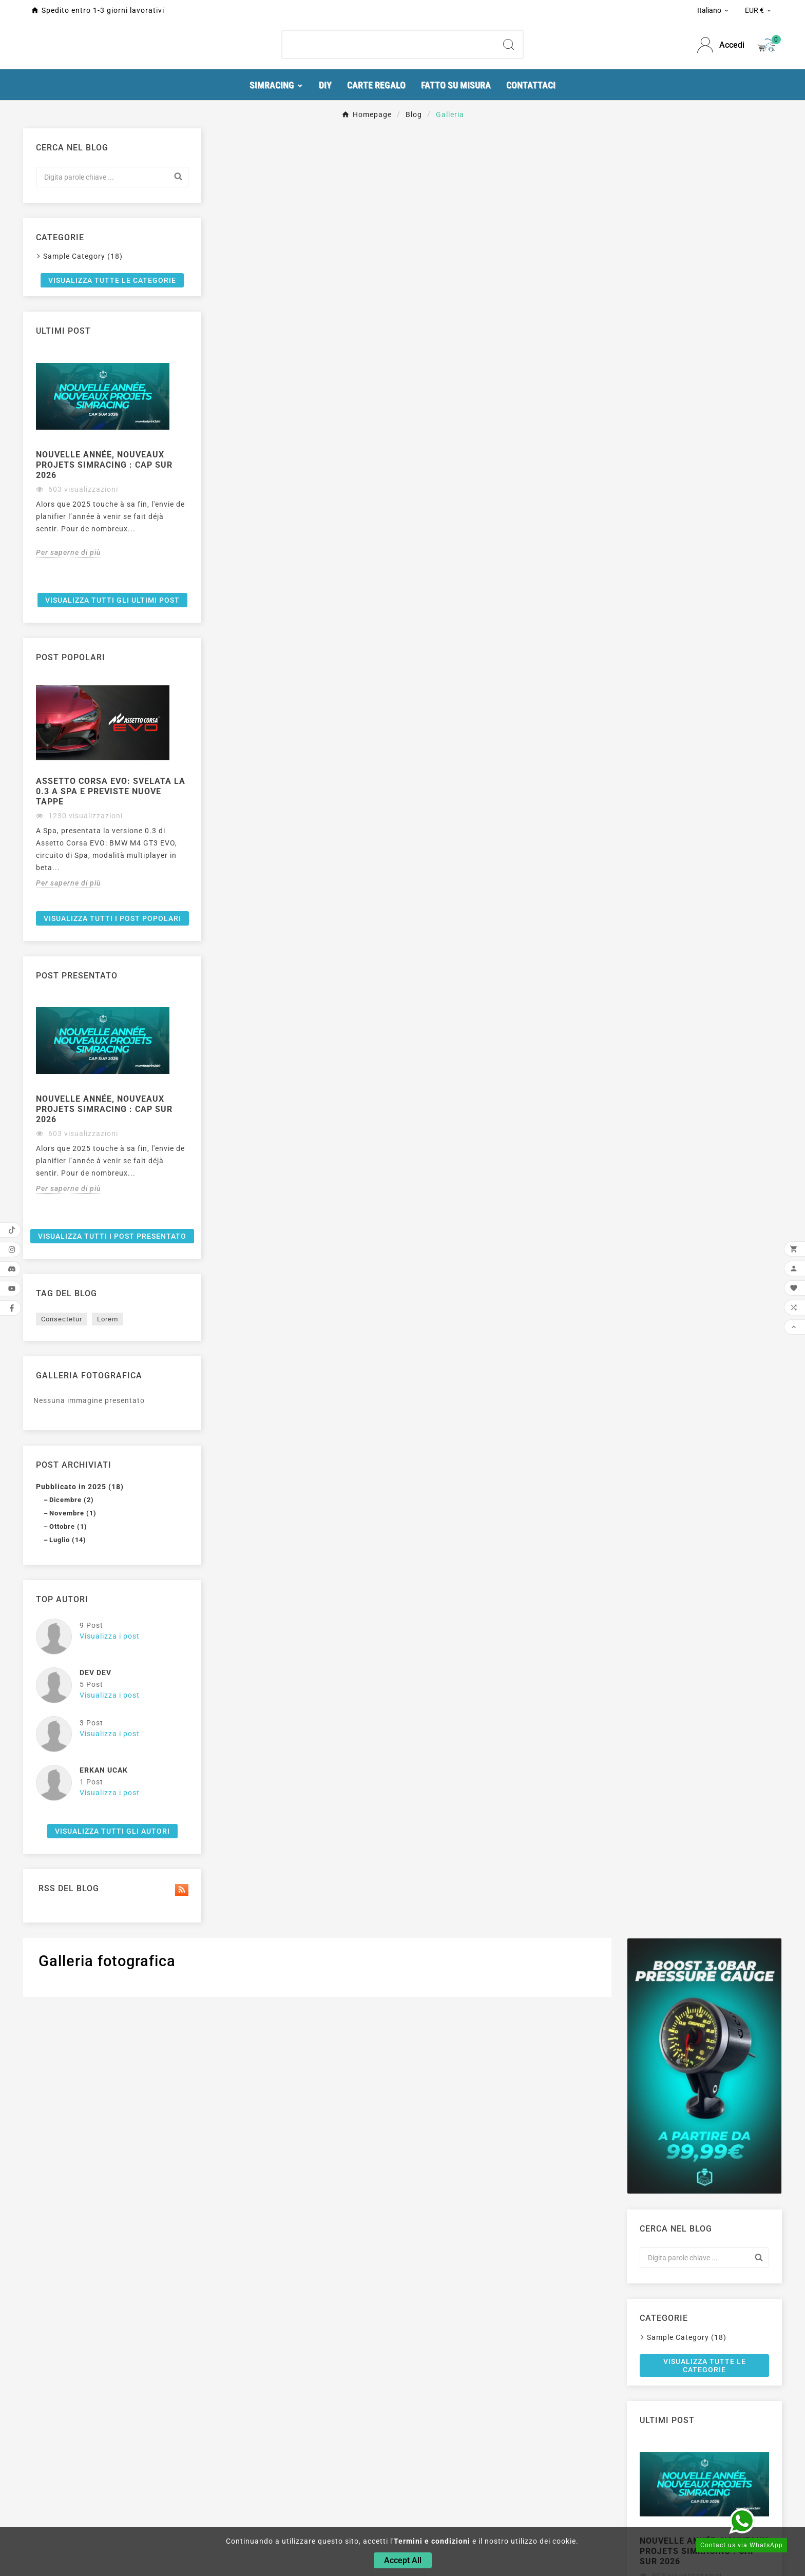  What do you see at coordinates (388, 50) in the screenshot?
I see `[Ricerca]` at bounding box center [388, 50].